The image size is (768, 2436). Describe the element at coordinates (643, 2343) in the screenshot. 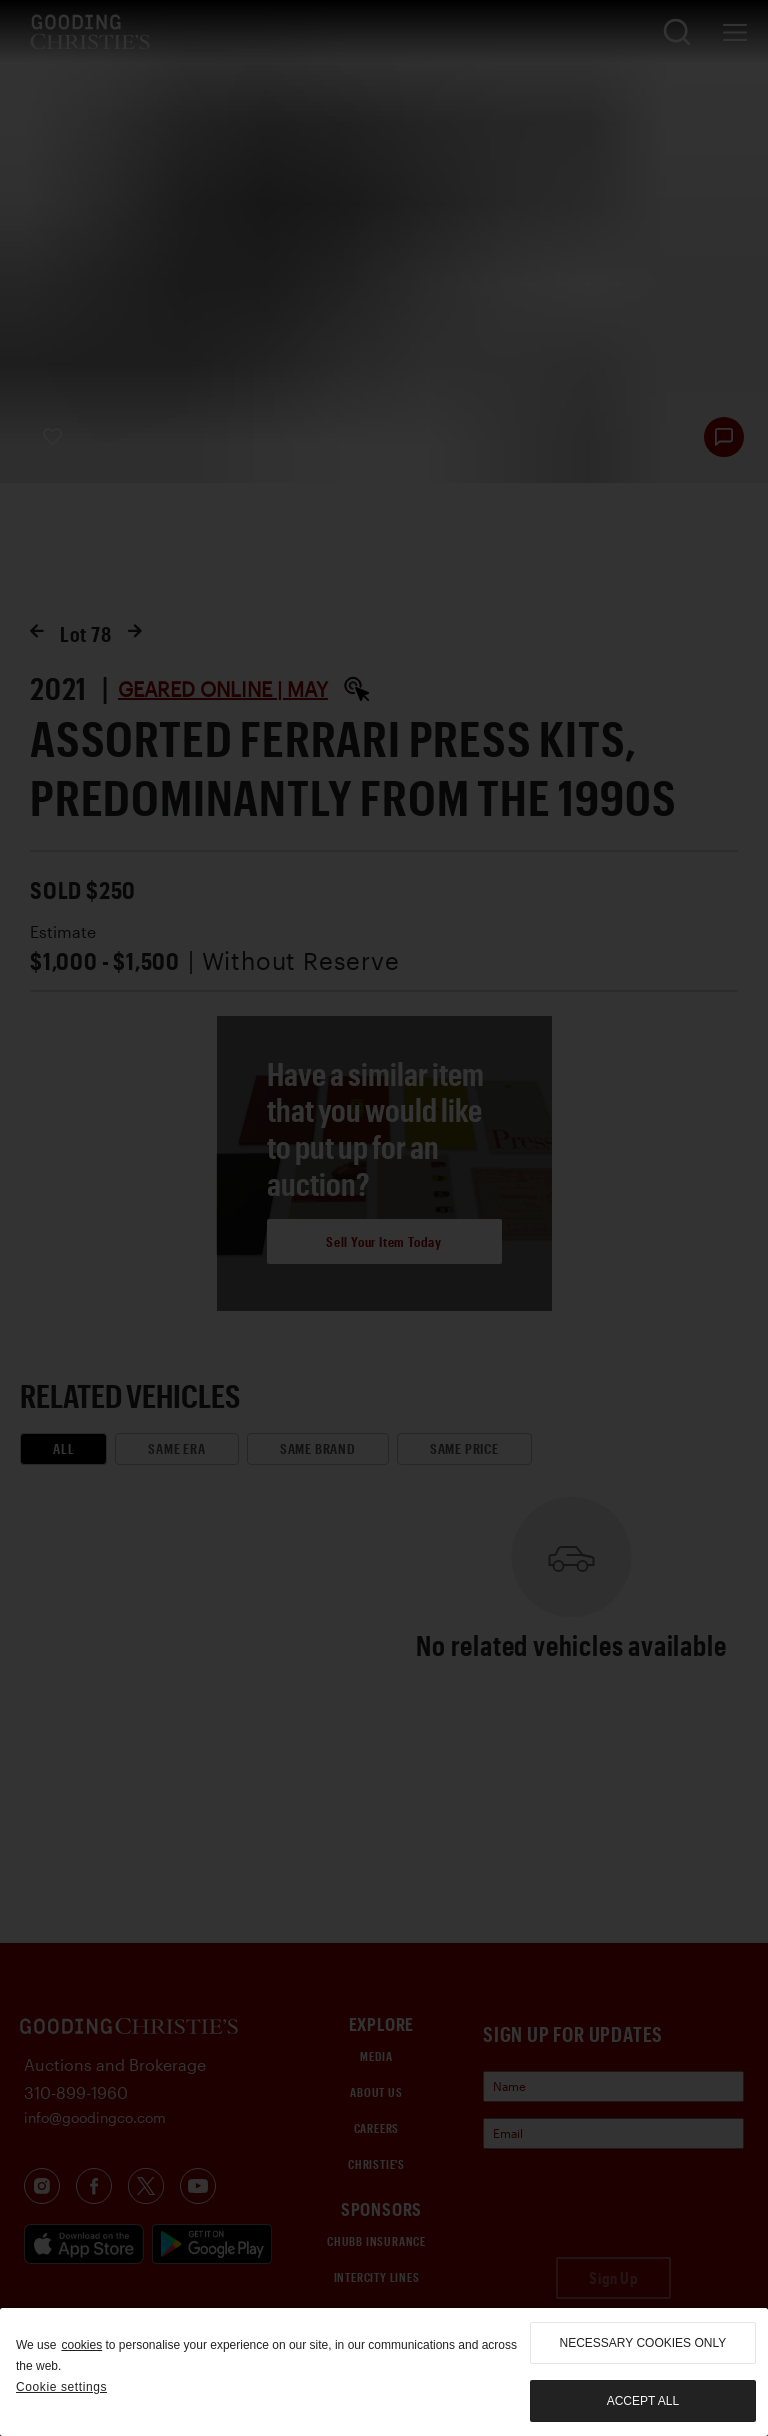

I see `necessary cookies only` at that location.